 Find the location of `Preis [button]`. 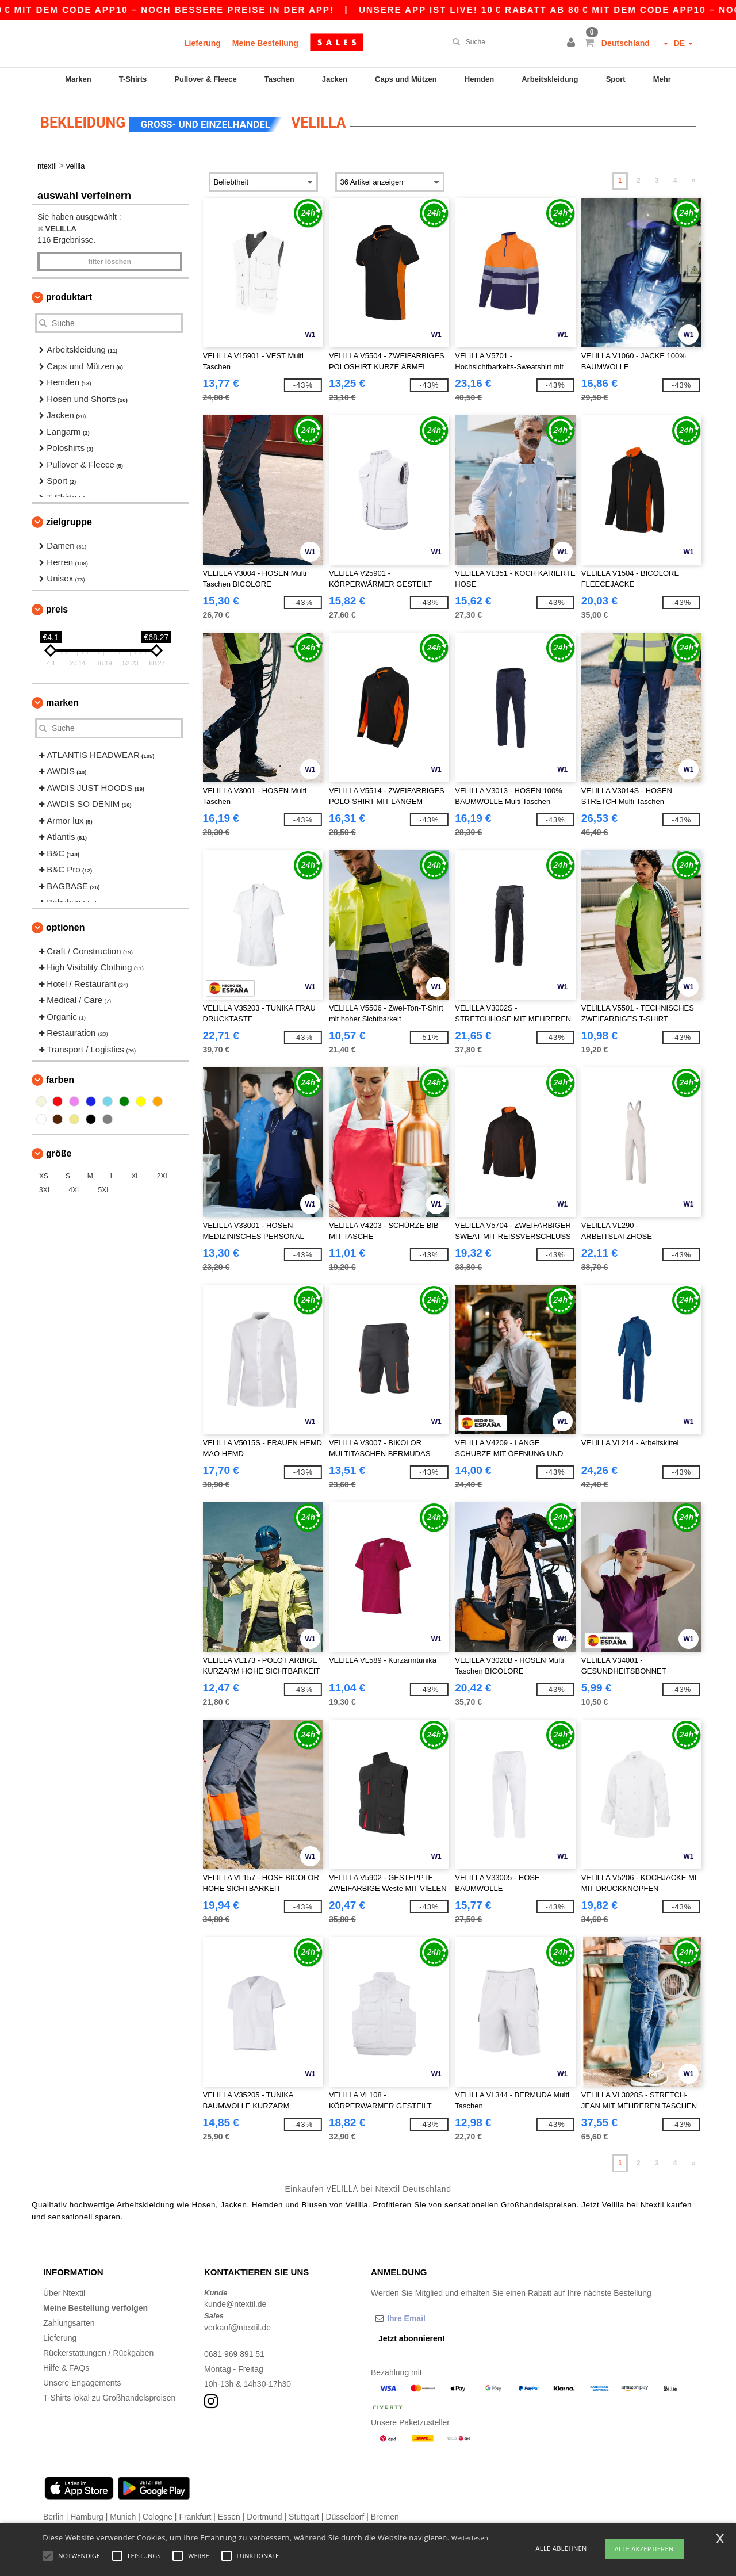

Preis [button] is located at coordinates (57, 609).